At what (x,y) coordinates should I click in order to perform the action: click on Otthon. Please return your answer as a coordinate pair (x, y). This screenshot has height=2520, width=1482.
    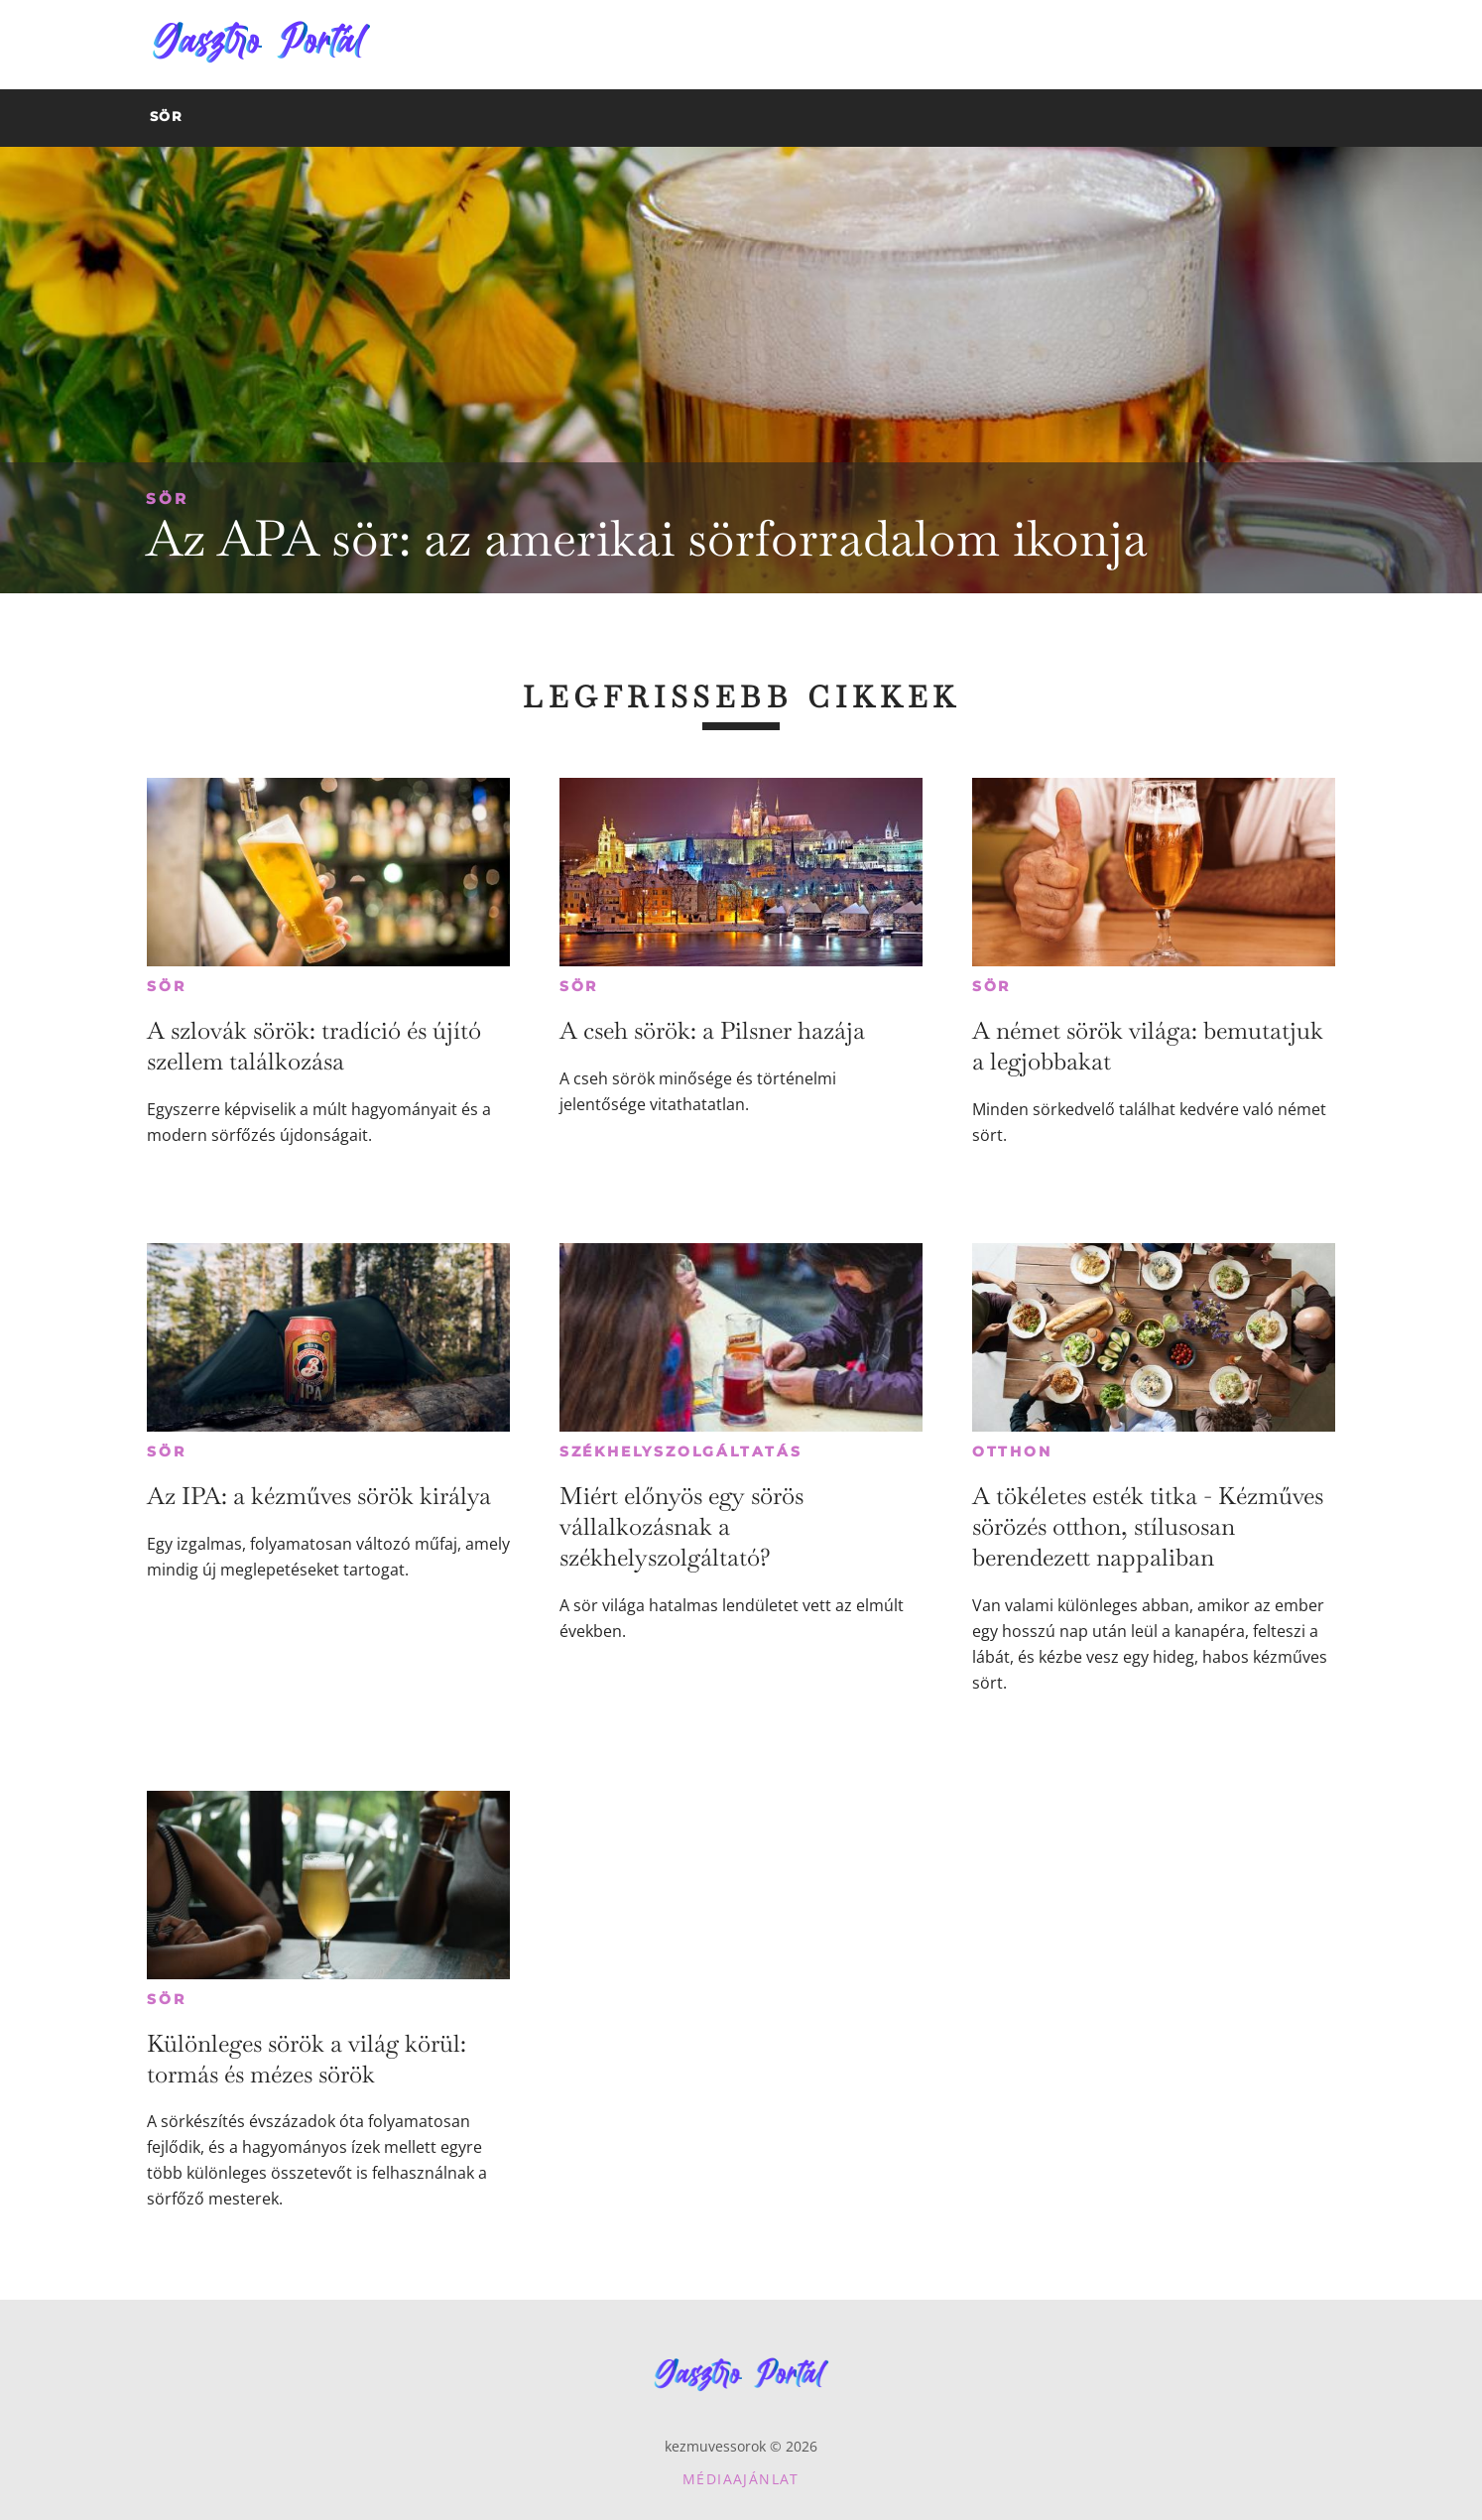
    Looking at the image, I should click on (1012, 1451).